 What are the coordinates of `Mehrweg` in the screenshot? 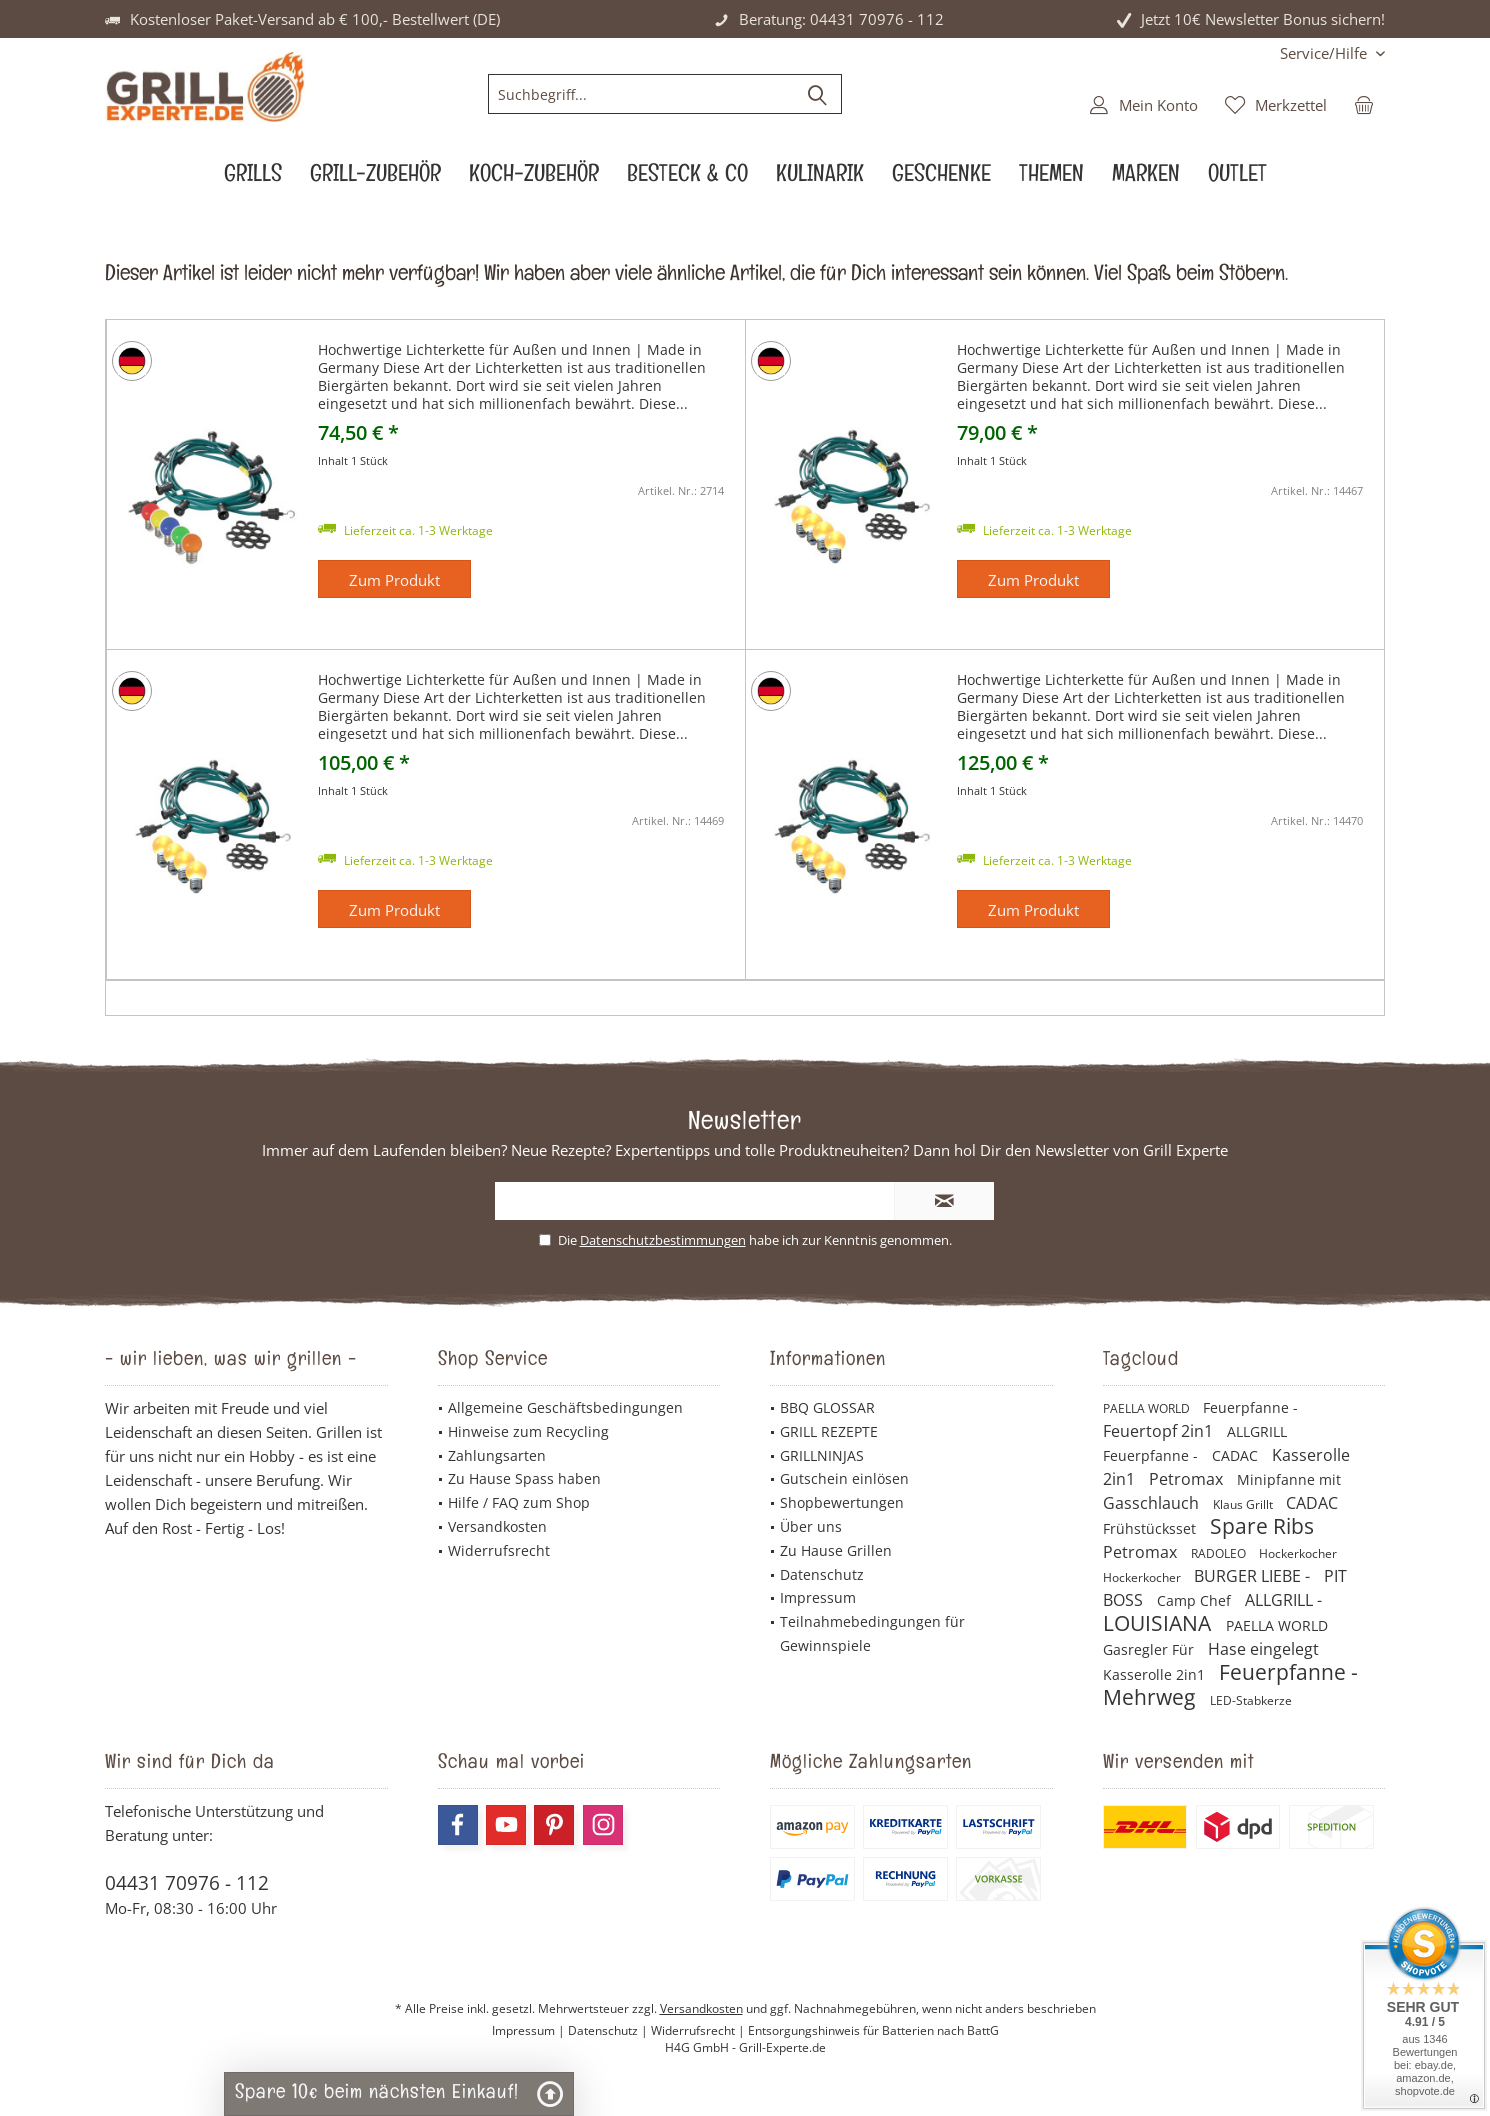 It's located at (1151, 1697).